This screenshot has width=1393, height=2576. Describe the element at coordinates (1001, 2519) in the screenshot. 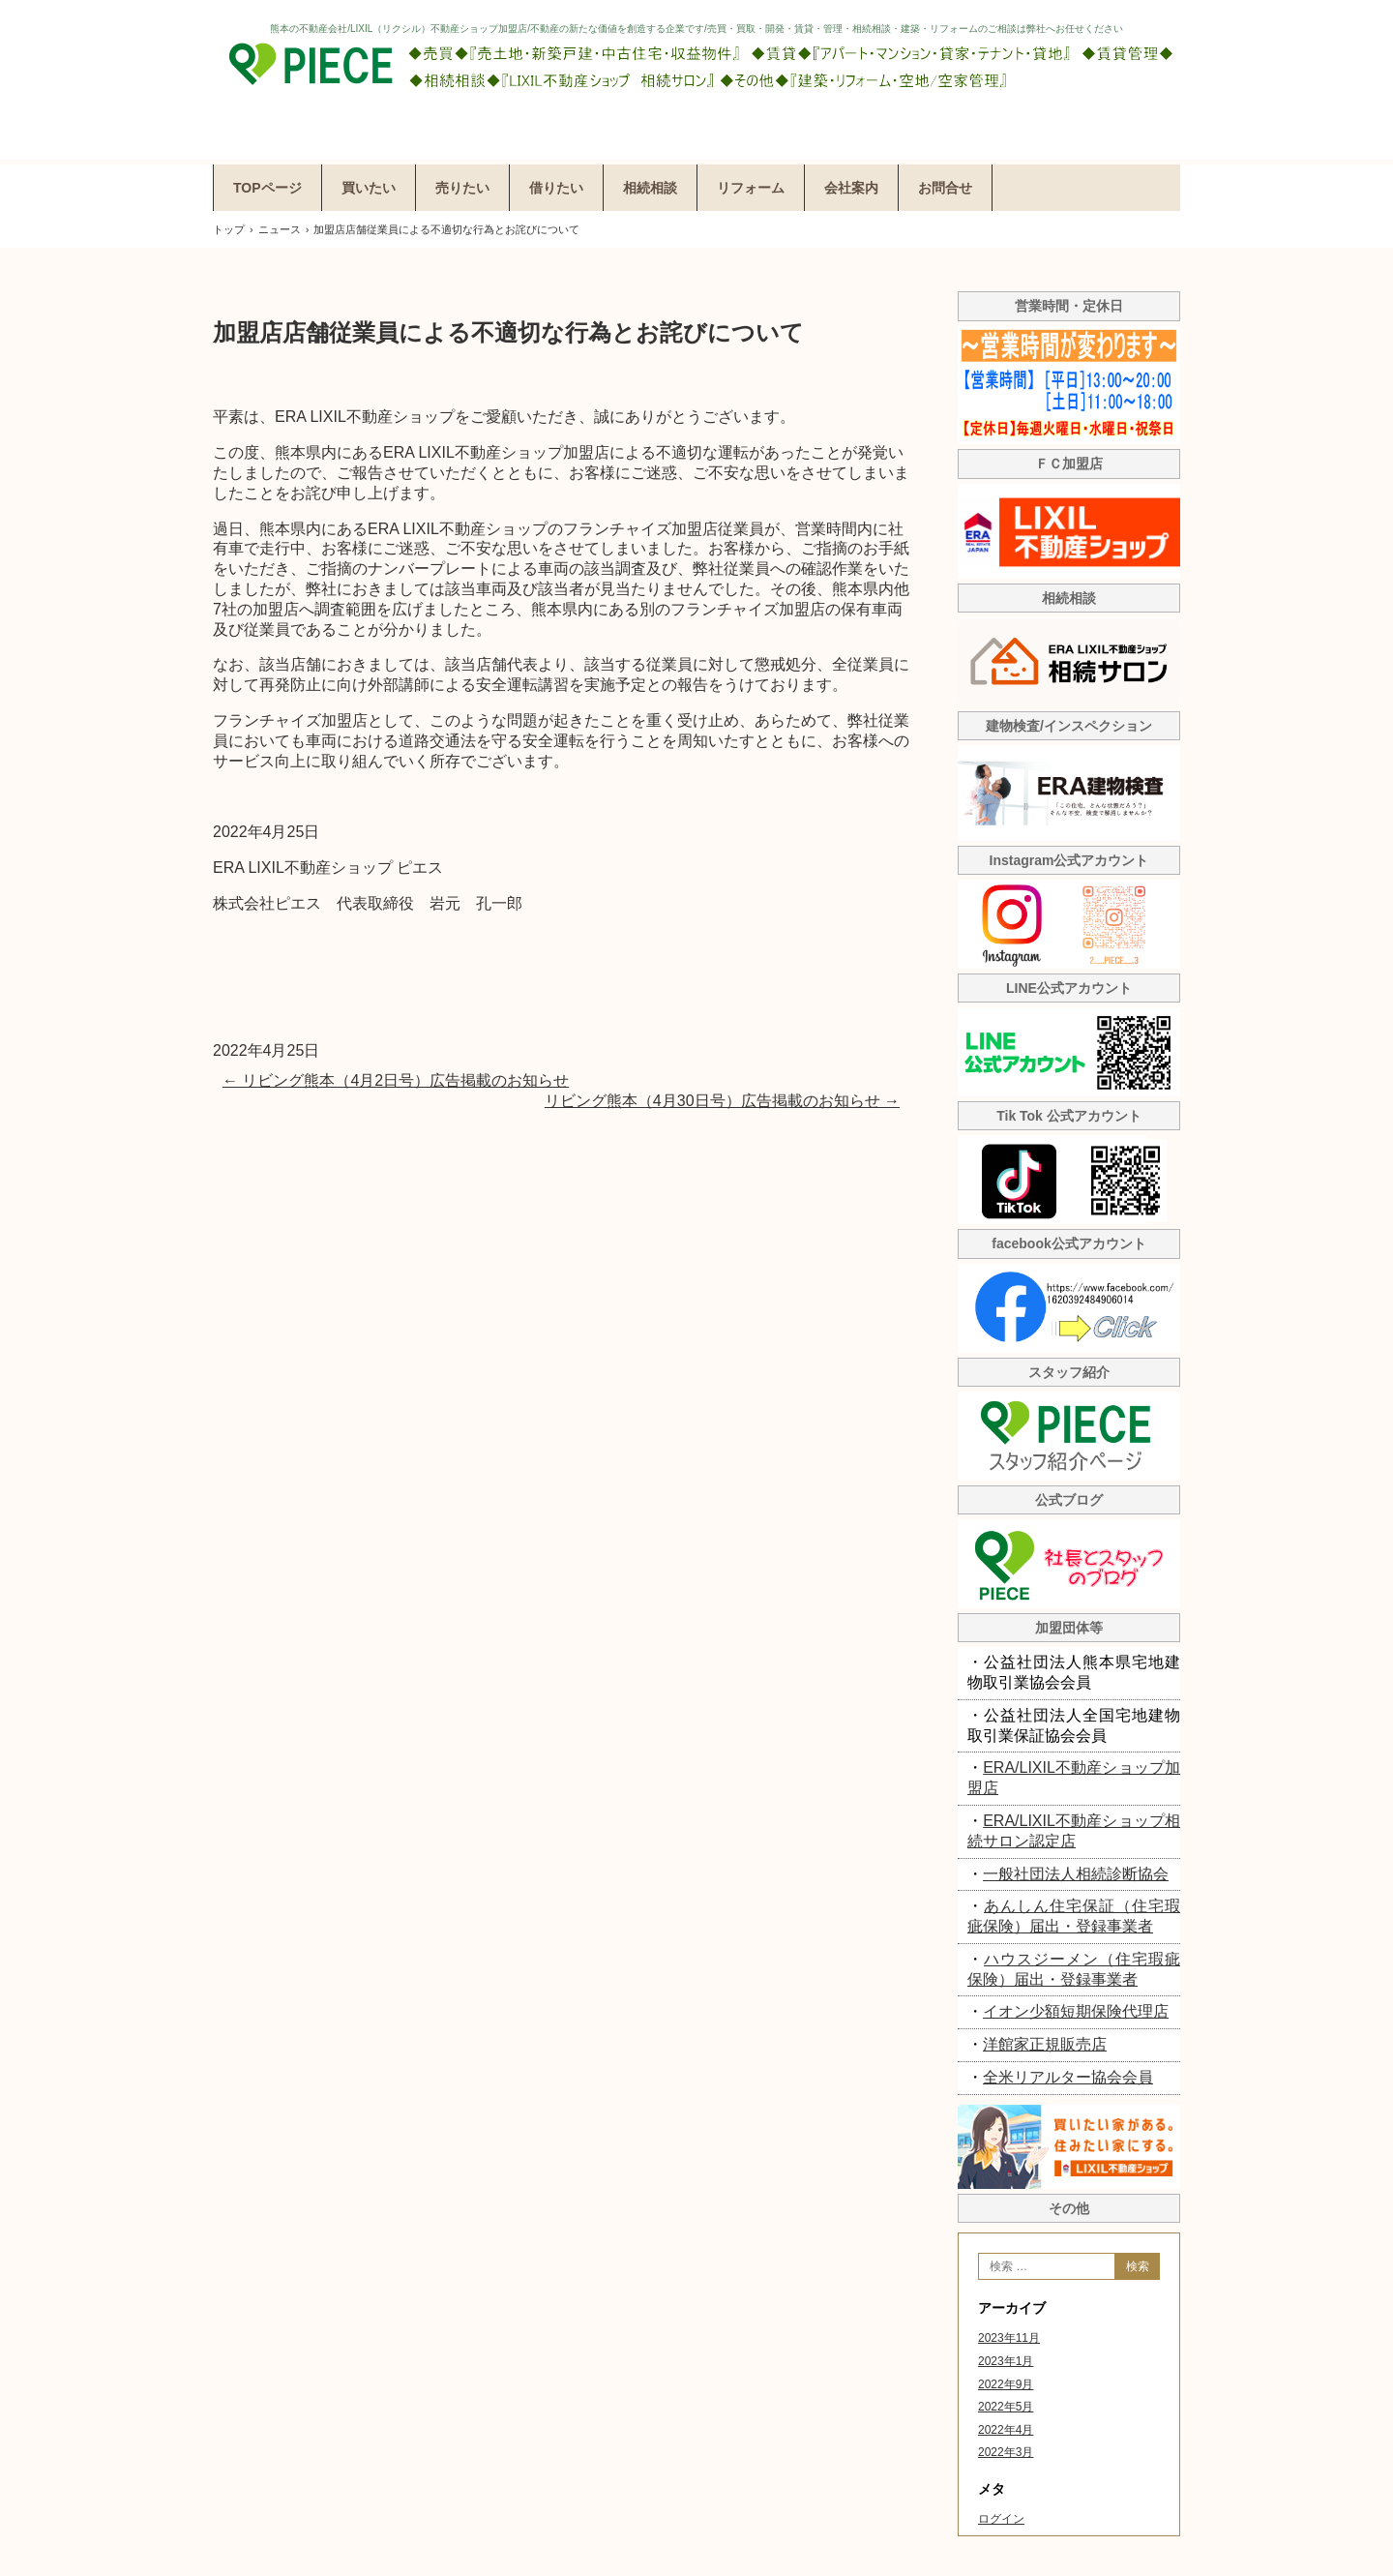

I see `ログイン` at that location.